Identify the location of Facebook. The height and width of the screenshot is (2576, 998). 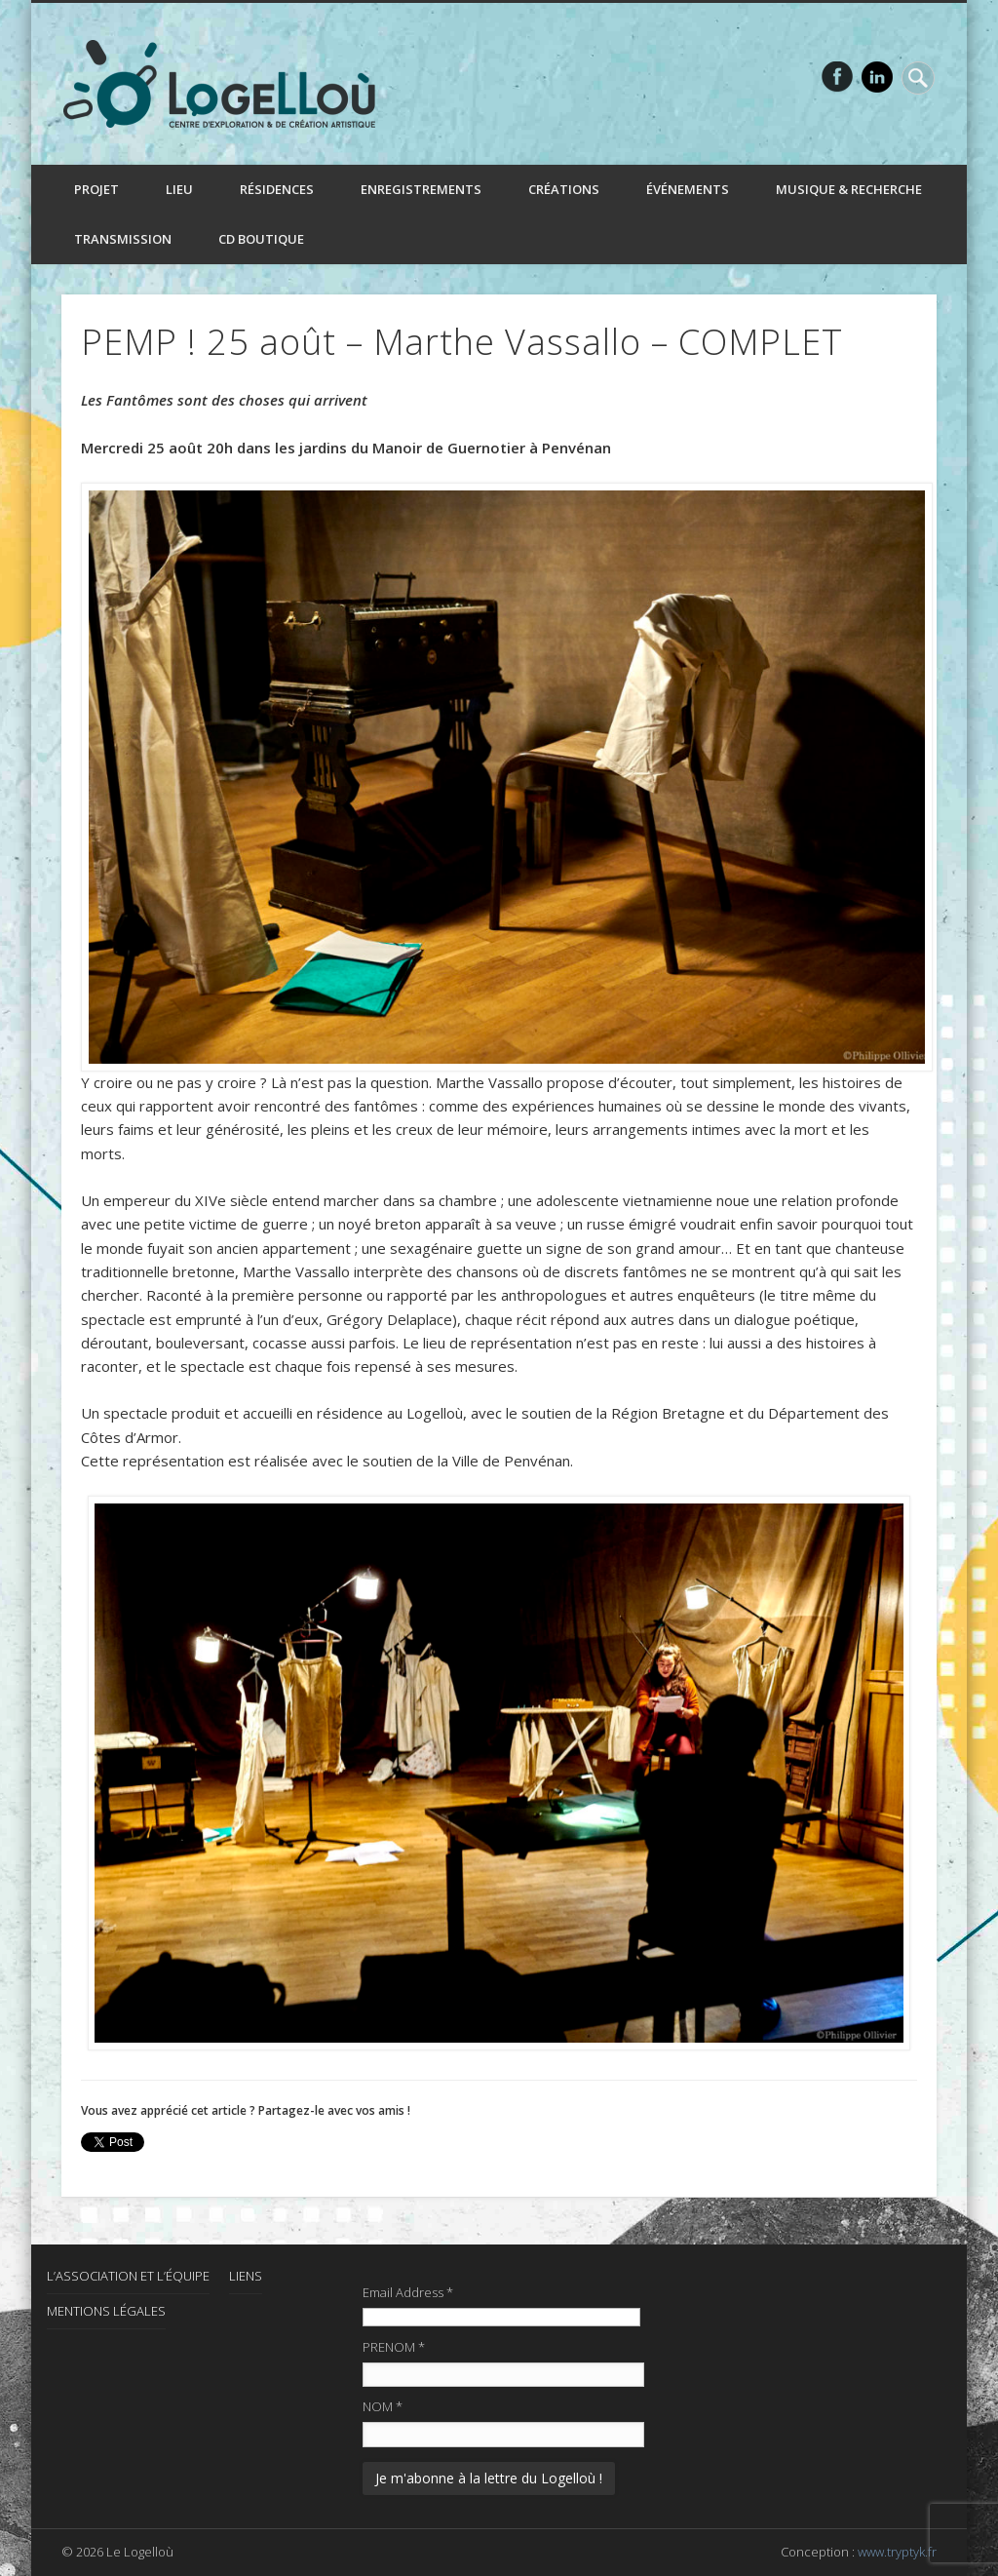
(837, 77).